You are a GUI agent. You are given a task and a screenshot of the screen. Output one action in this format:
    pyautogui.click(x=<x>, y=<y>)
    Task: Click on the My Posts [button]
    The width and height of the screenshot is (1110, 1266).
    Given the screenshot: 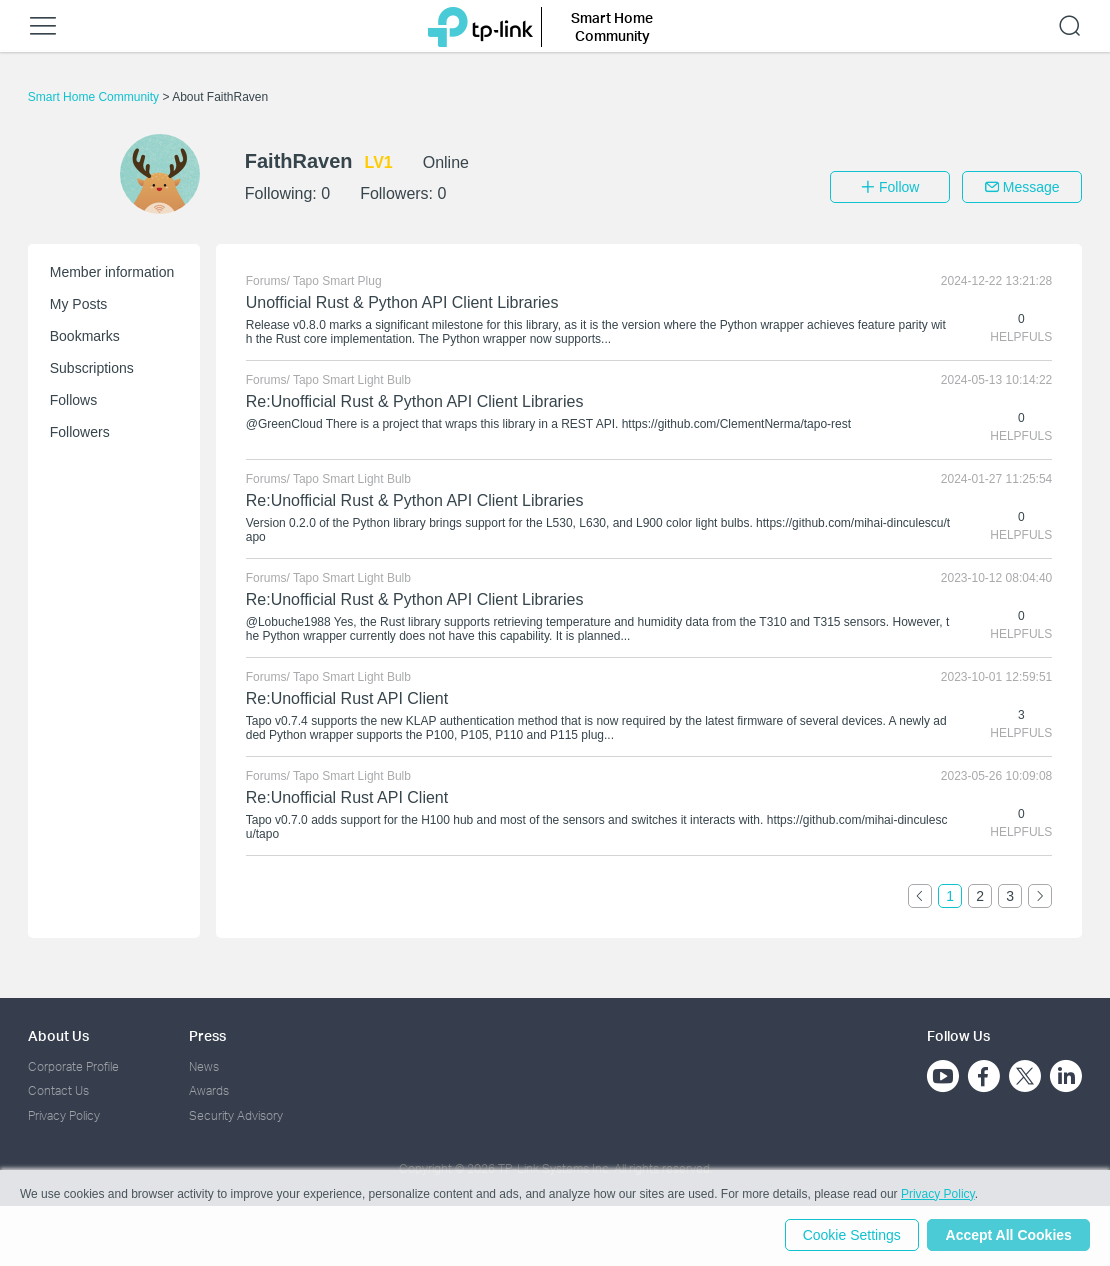 What is the action you would take?
    pyautogui.click(x=79, y=304)
    